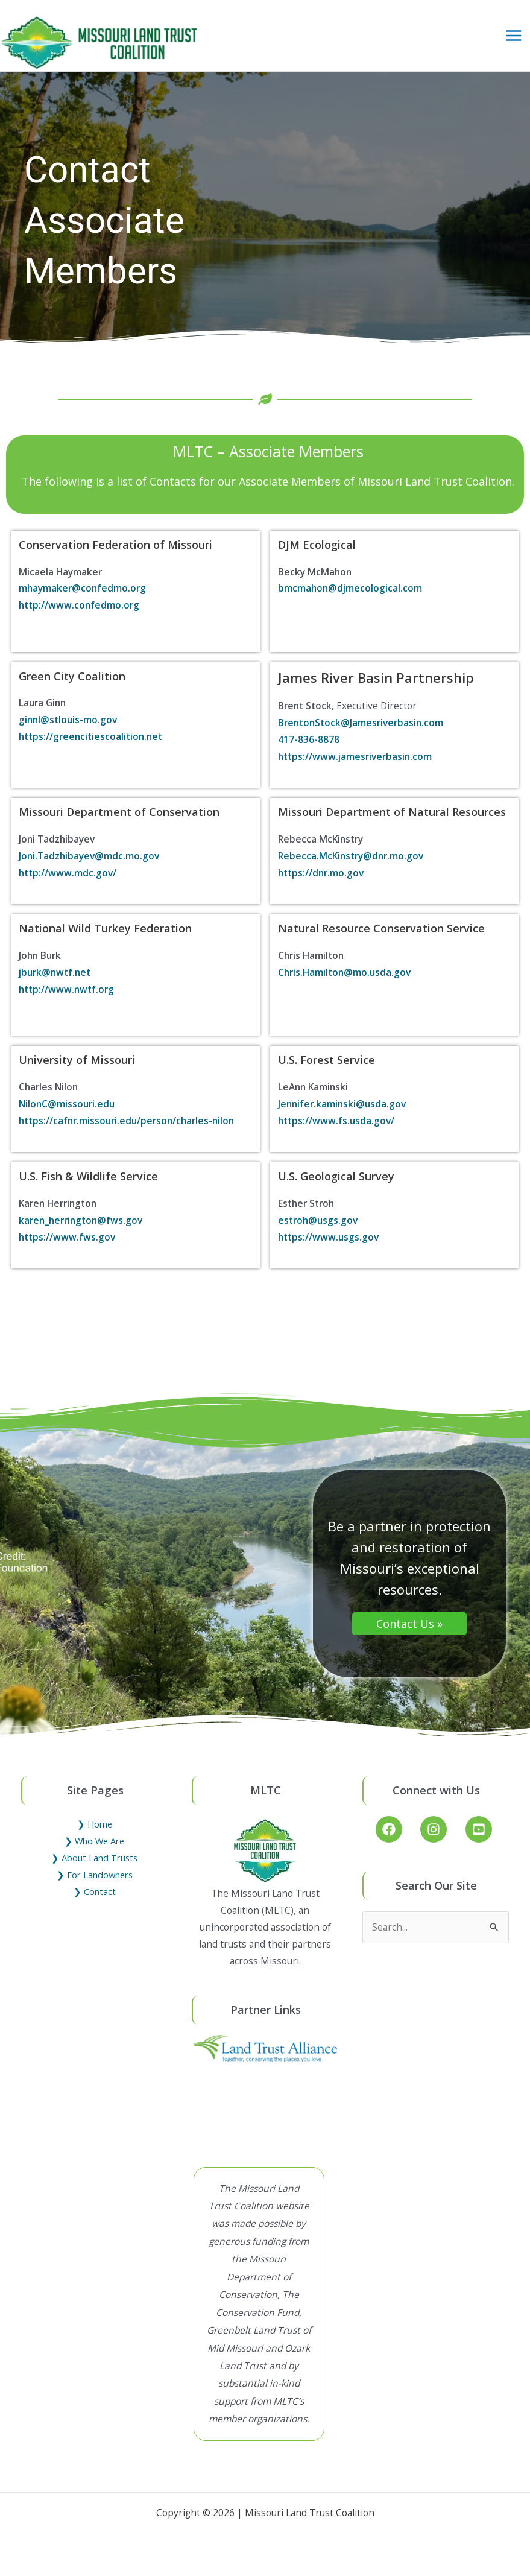 This screenshot has width=530, height=2576. Describe the element at coordinates (94, 1835) in the screenshot. I see `❯ Home` at that location.